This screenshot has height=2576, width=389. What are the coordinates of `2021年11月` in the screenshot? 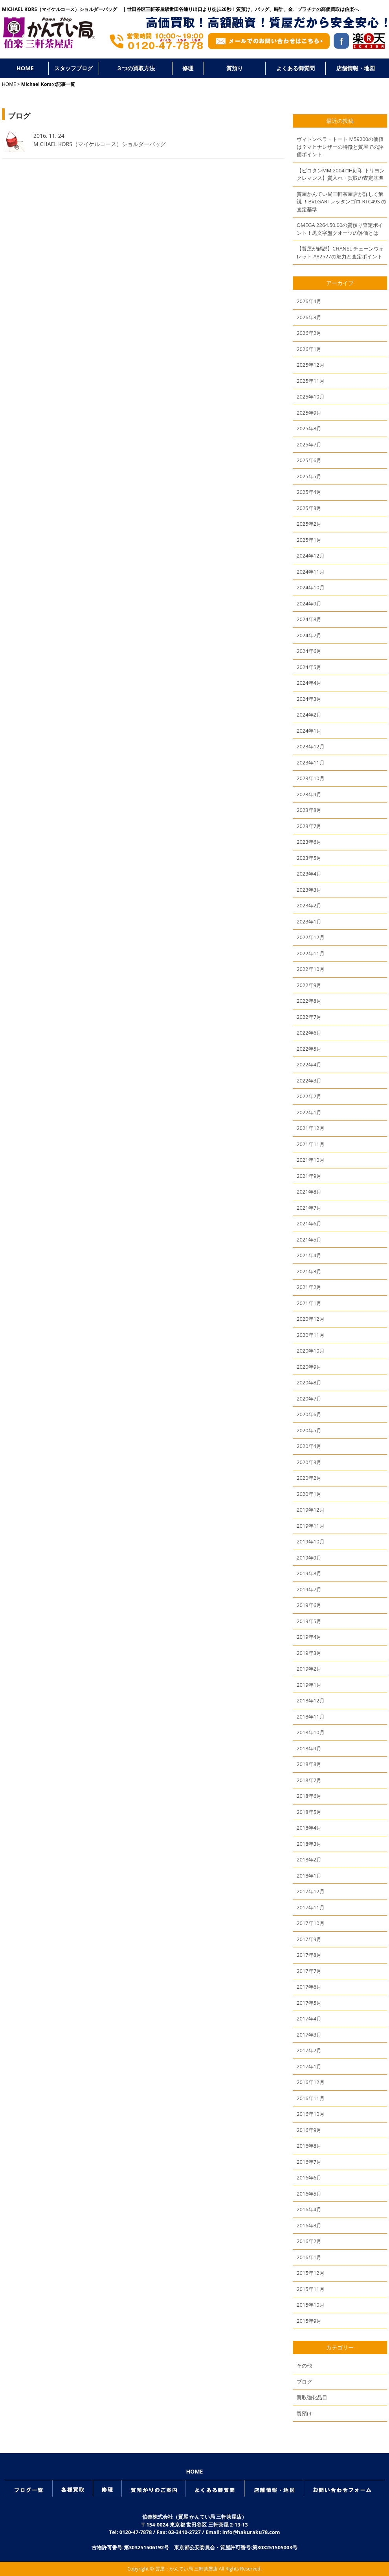 It's located at (311, 1144).